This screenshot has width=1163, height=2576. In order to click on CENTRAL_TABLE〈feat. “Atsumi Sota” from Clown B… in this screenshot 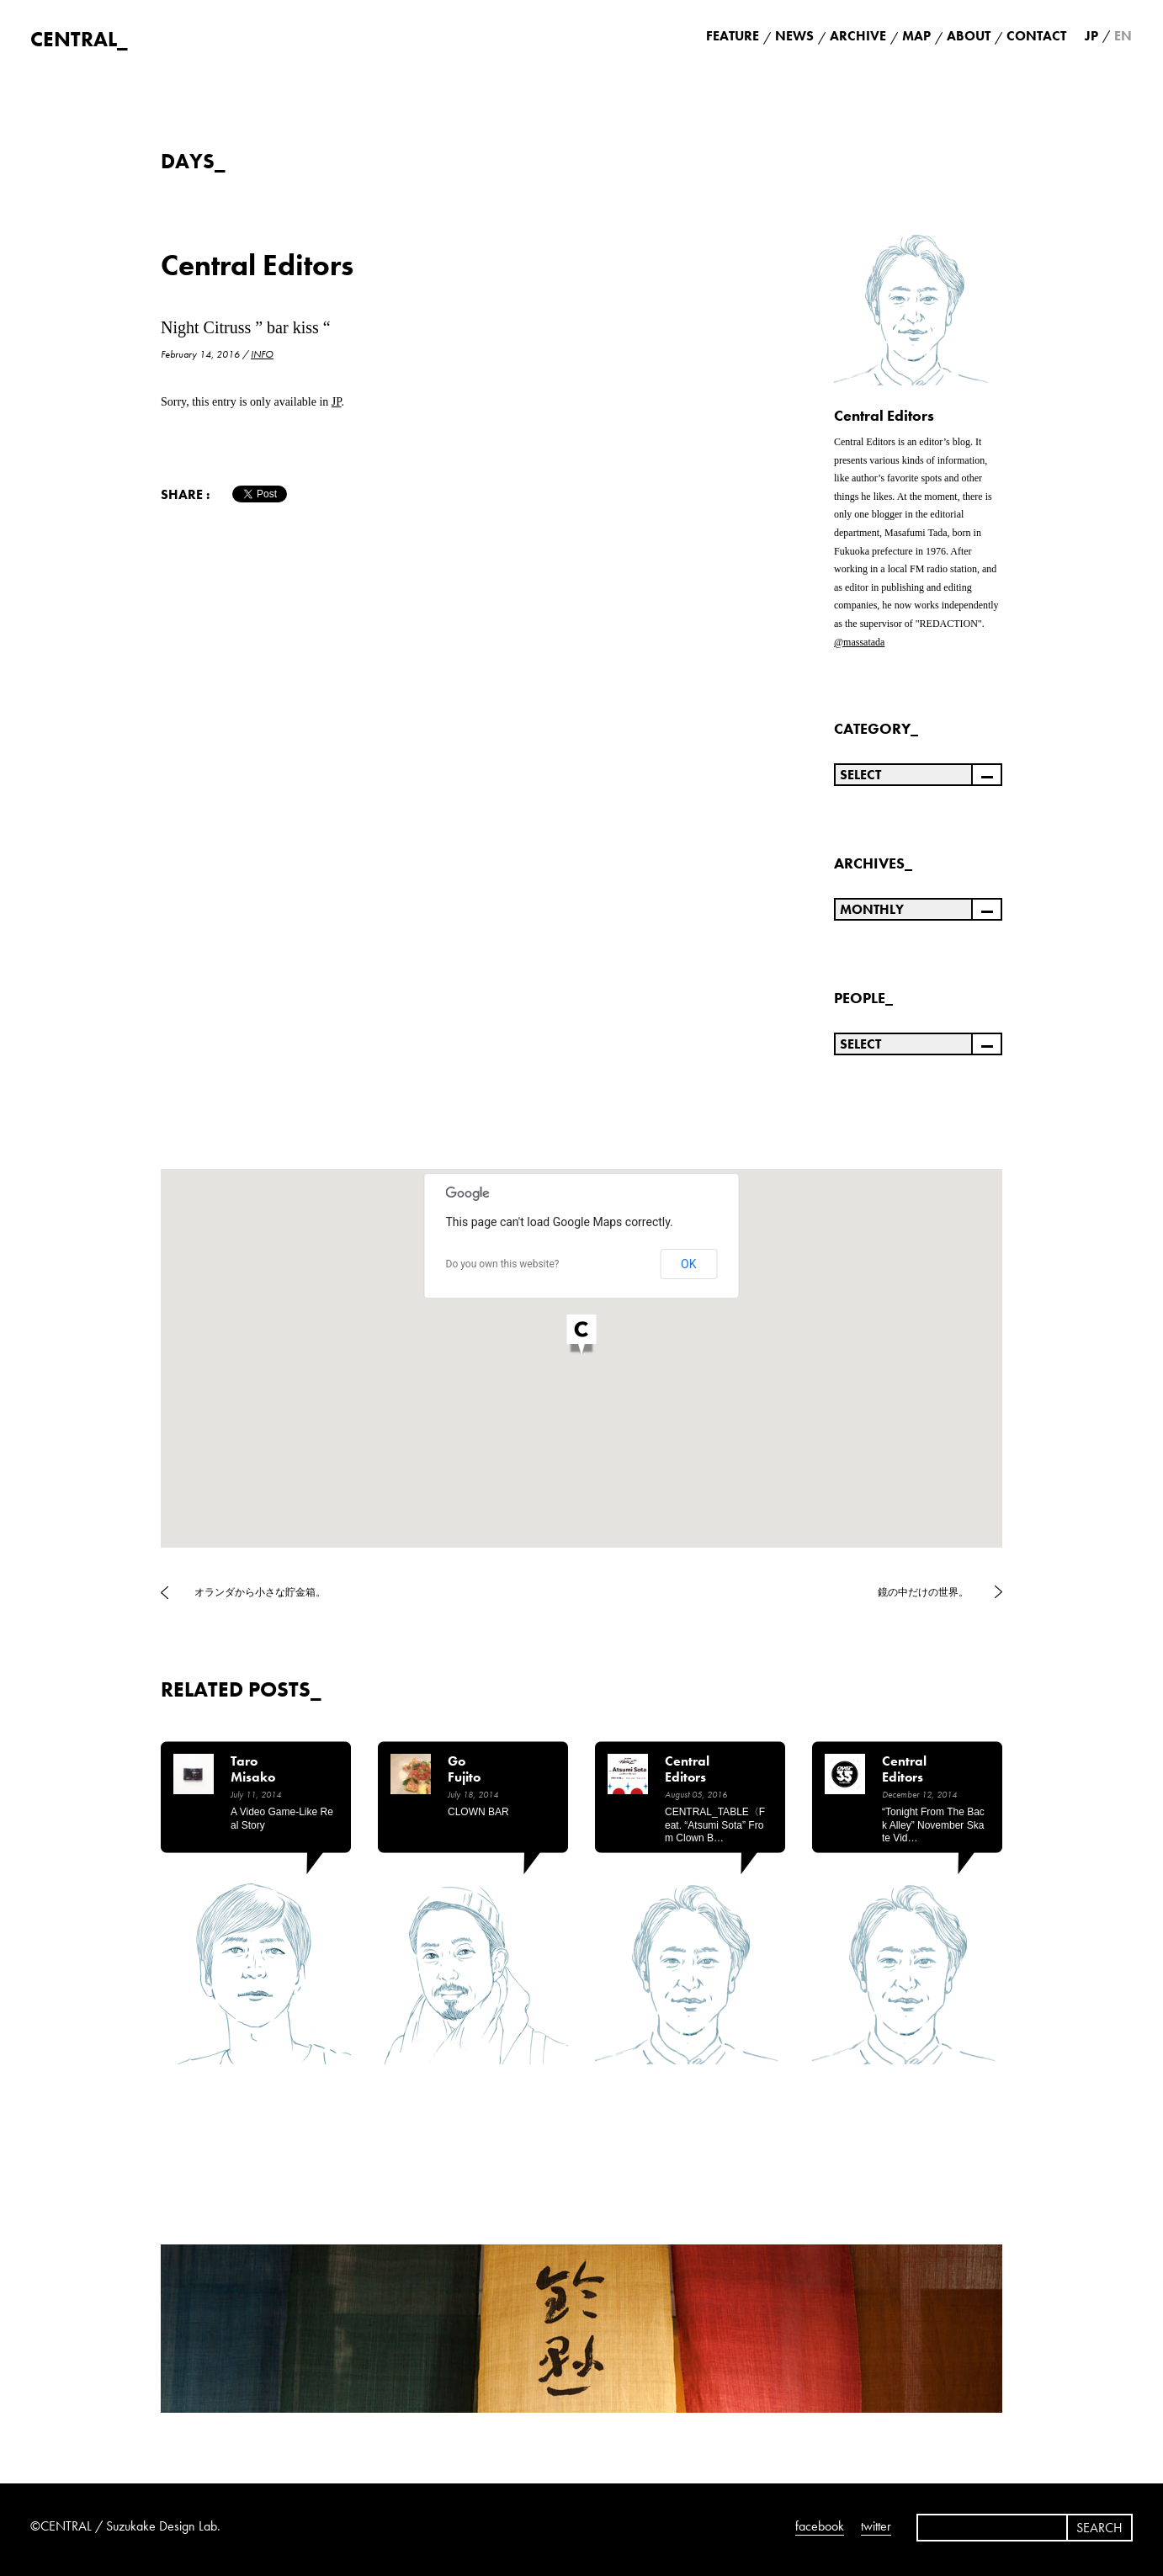, I will do `click(715, 1825)`.